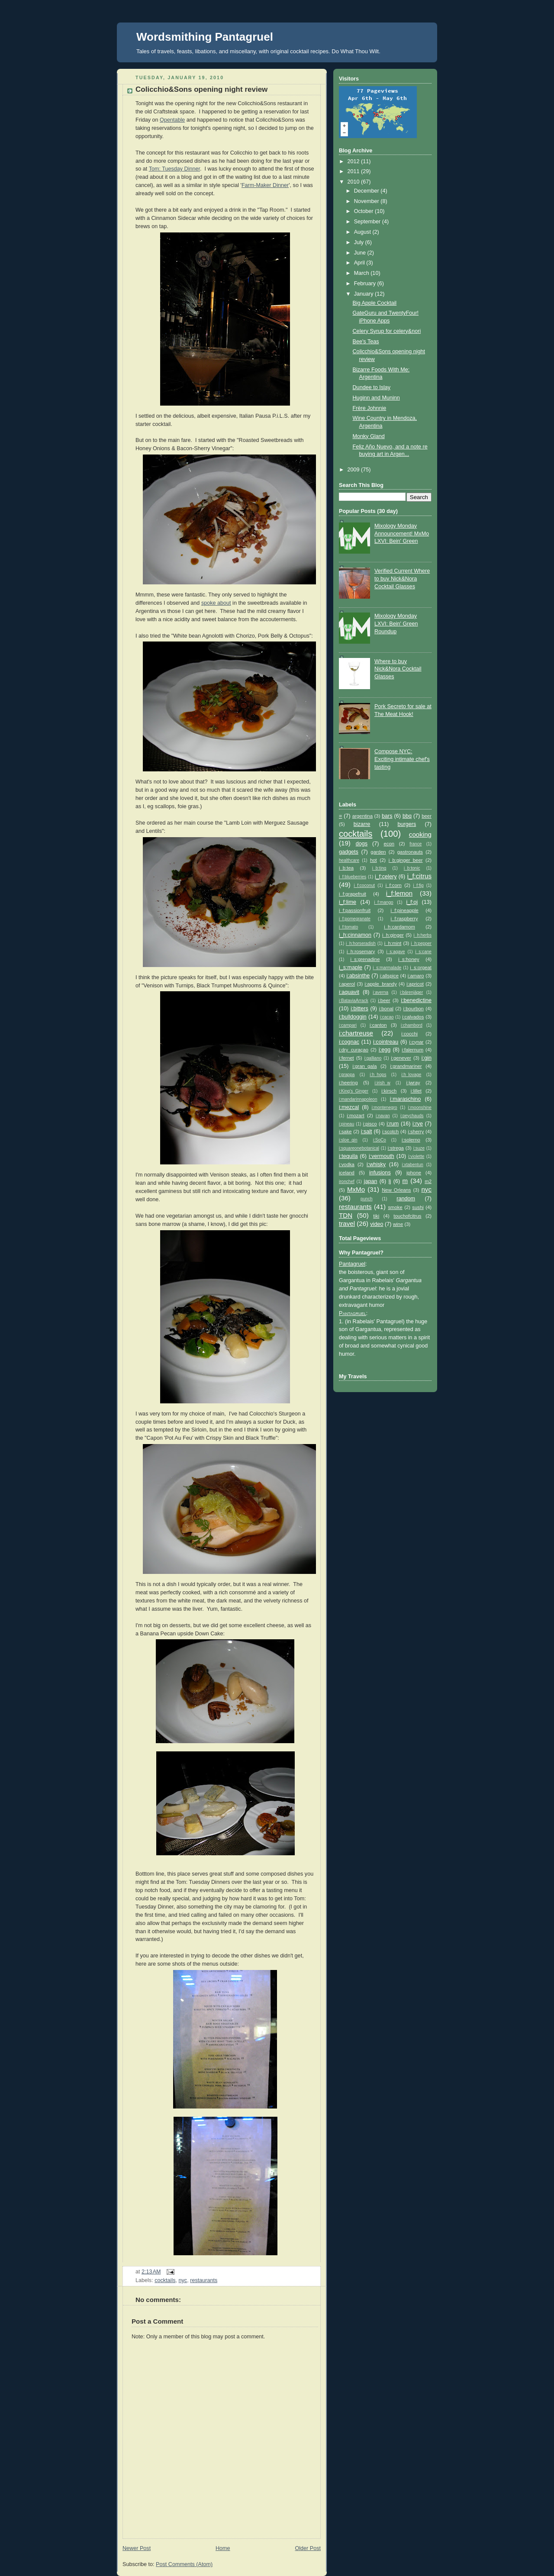  What do you see at coordinates (345, 1131) in the screenshot?
I see `i:sake` at bounding box center [345, 1131].